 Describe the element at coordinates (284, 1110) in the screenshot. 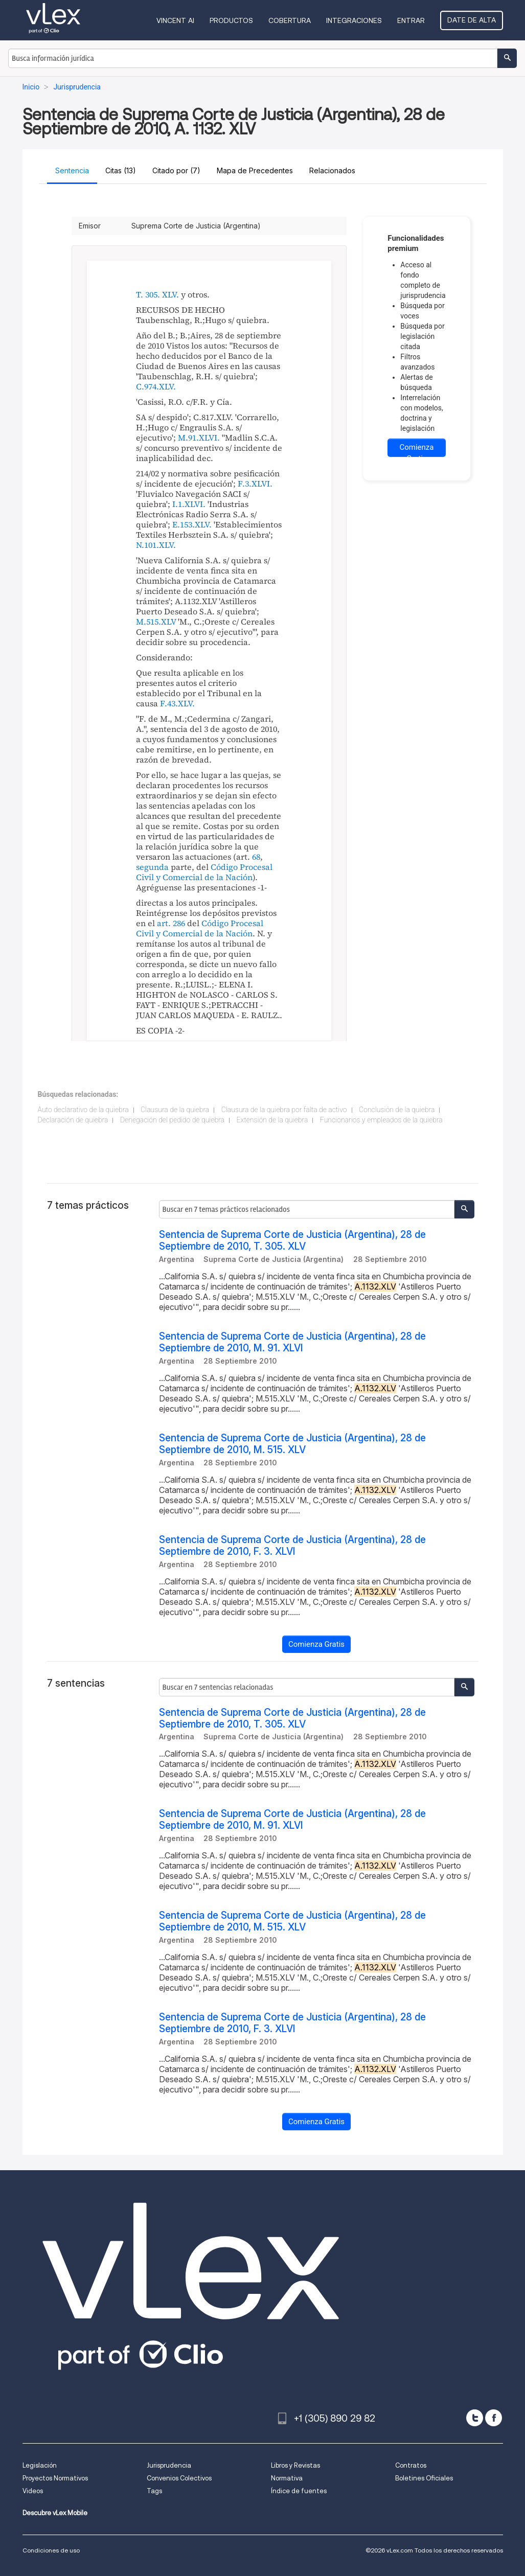

I see `Clausura de la quiebra por falta de activo` at that location.